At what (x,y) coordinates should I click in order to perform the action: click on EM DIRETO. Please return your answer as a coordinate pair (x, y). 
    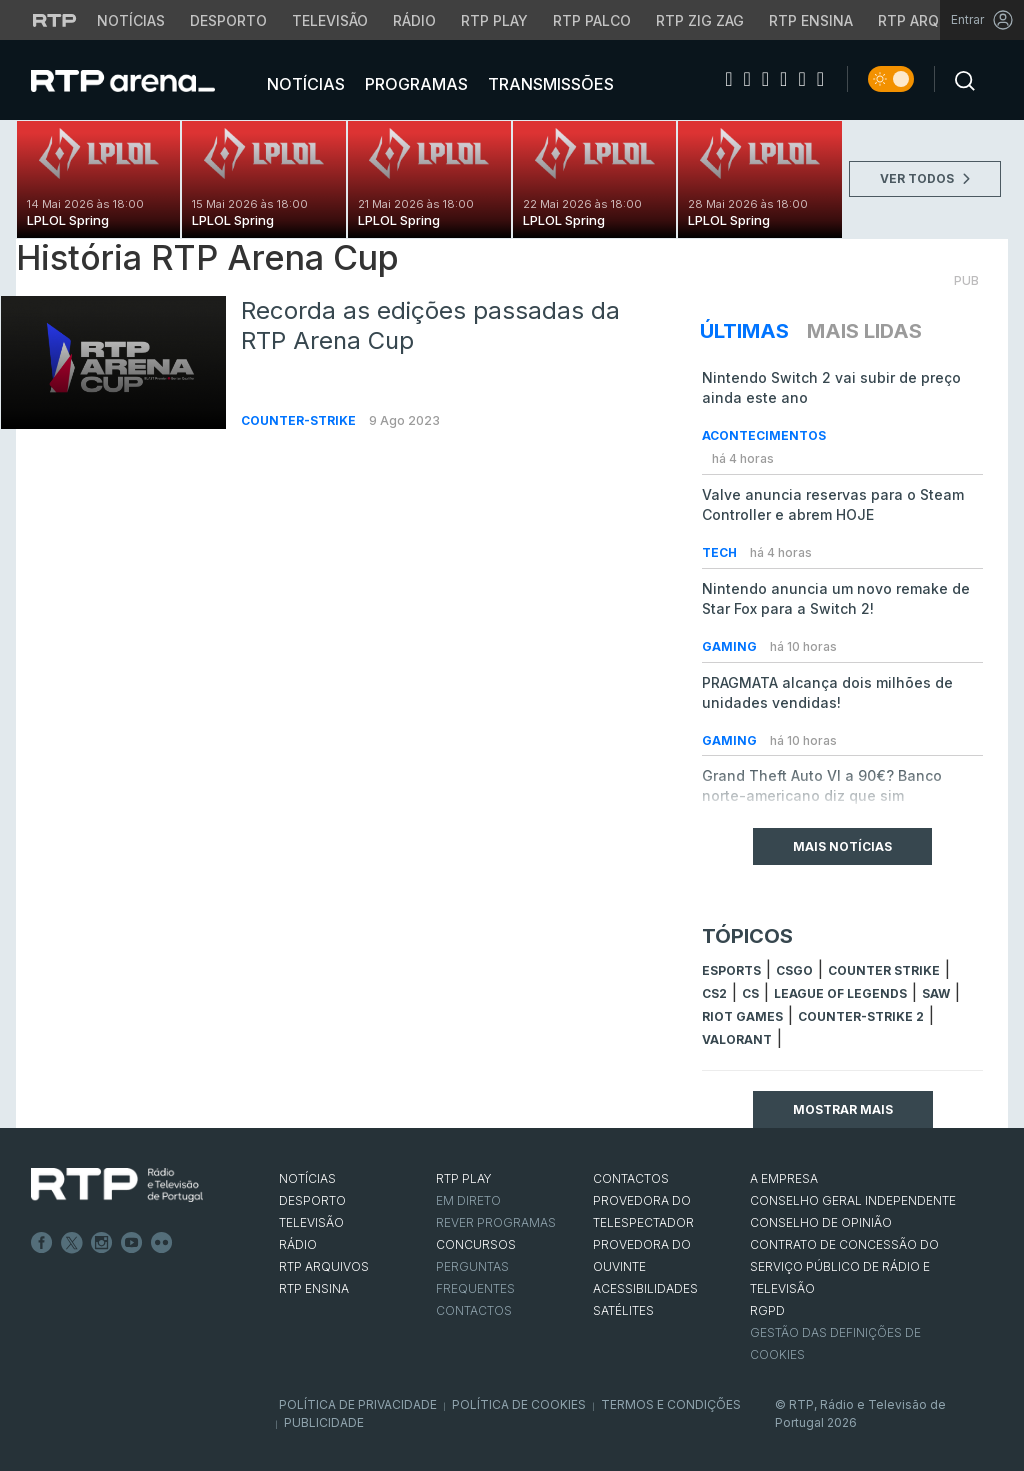
    Looking at the image, I should click on (468, 1200).